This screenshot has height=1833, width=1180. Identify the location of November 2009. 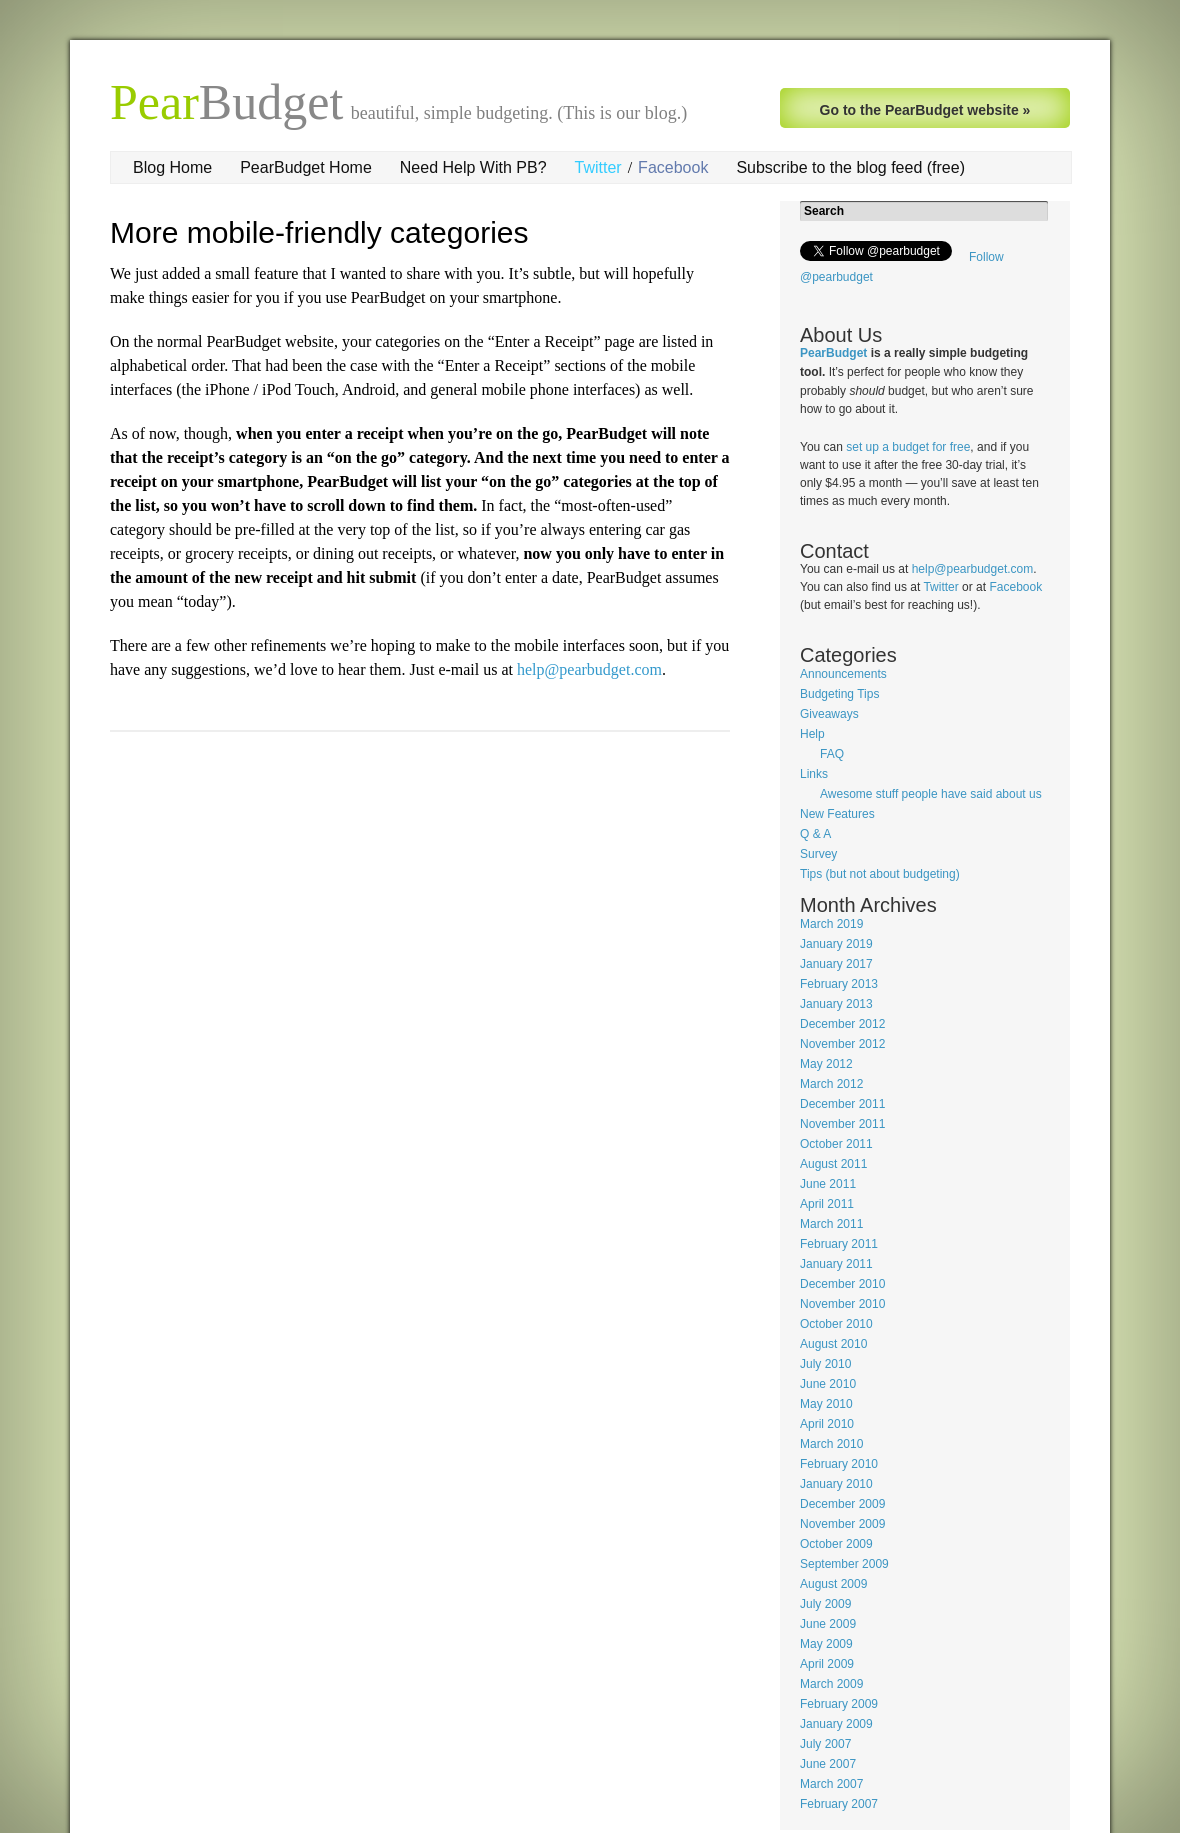
(842, 1524).